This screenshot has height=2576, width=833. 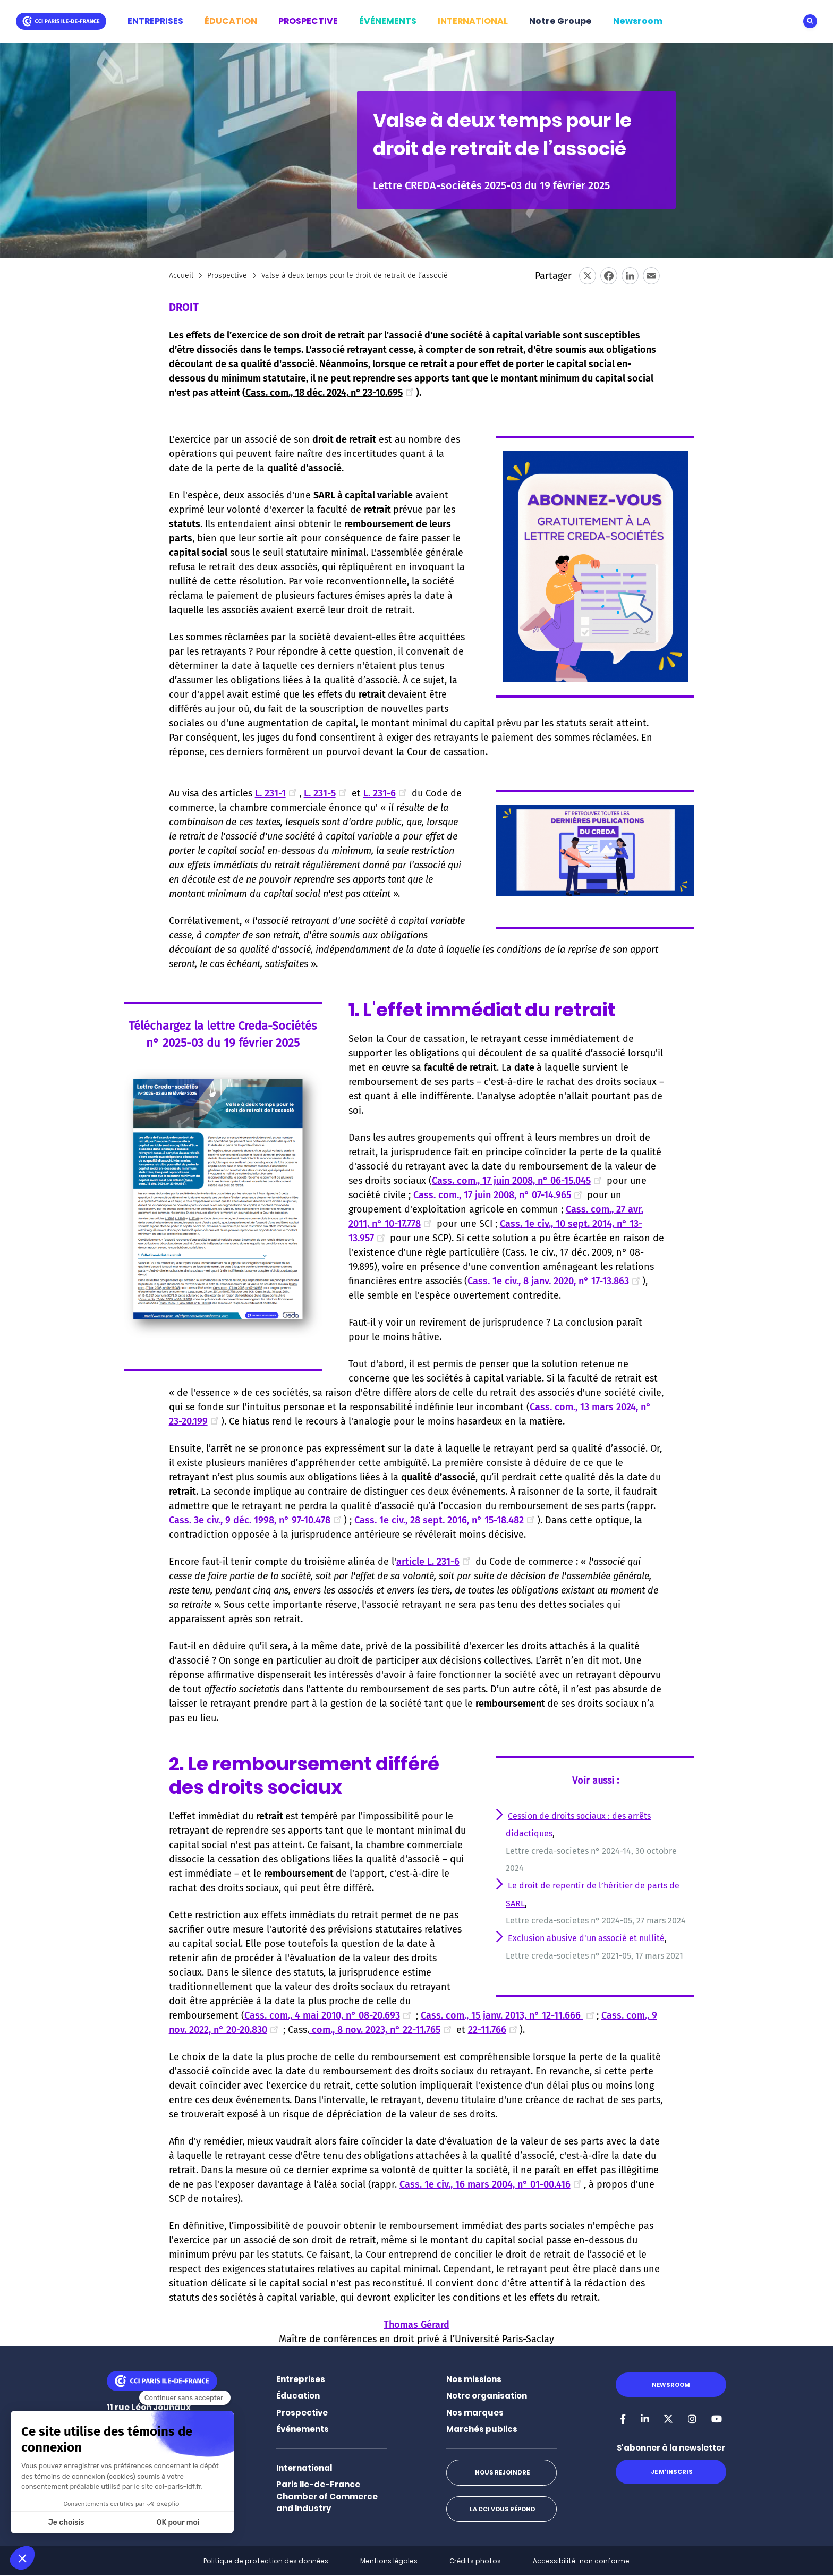 I want to click on INTERNATIONAL, so click(x=473, y=21).